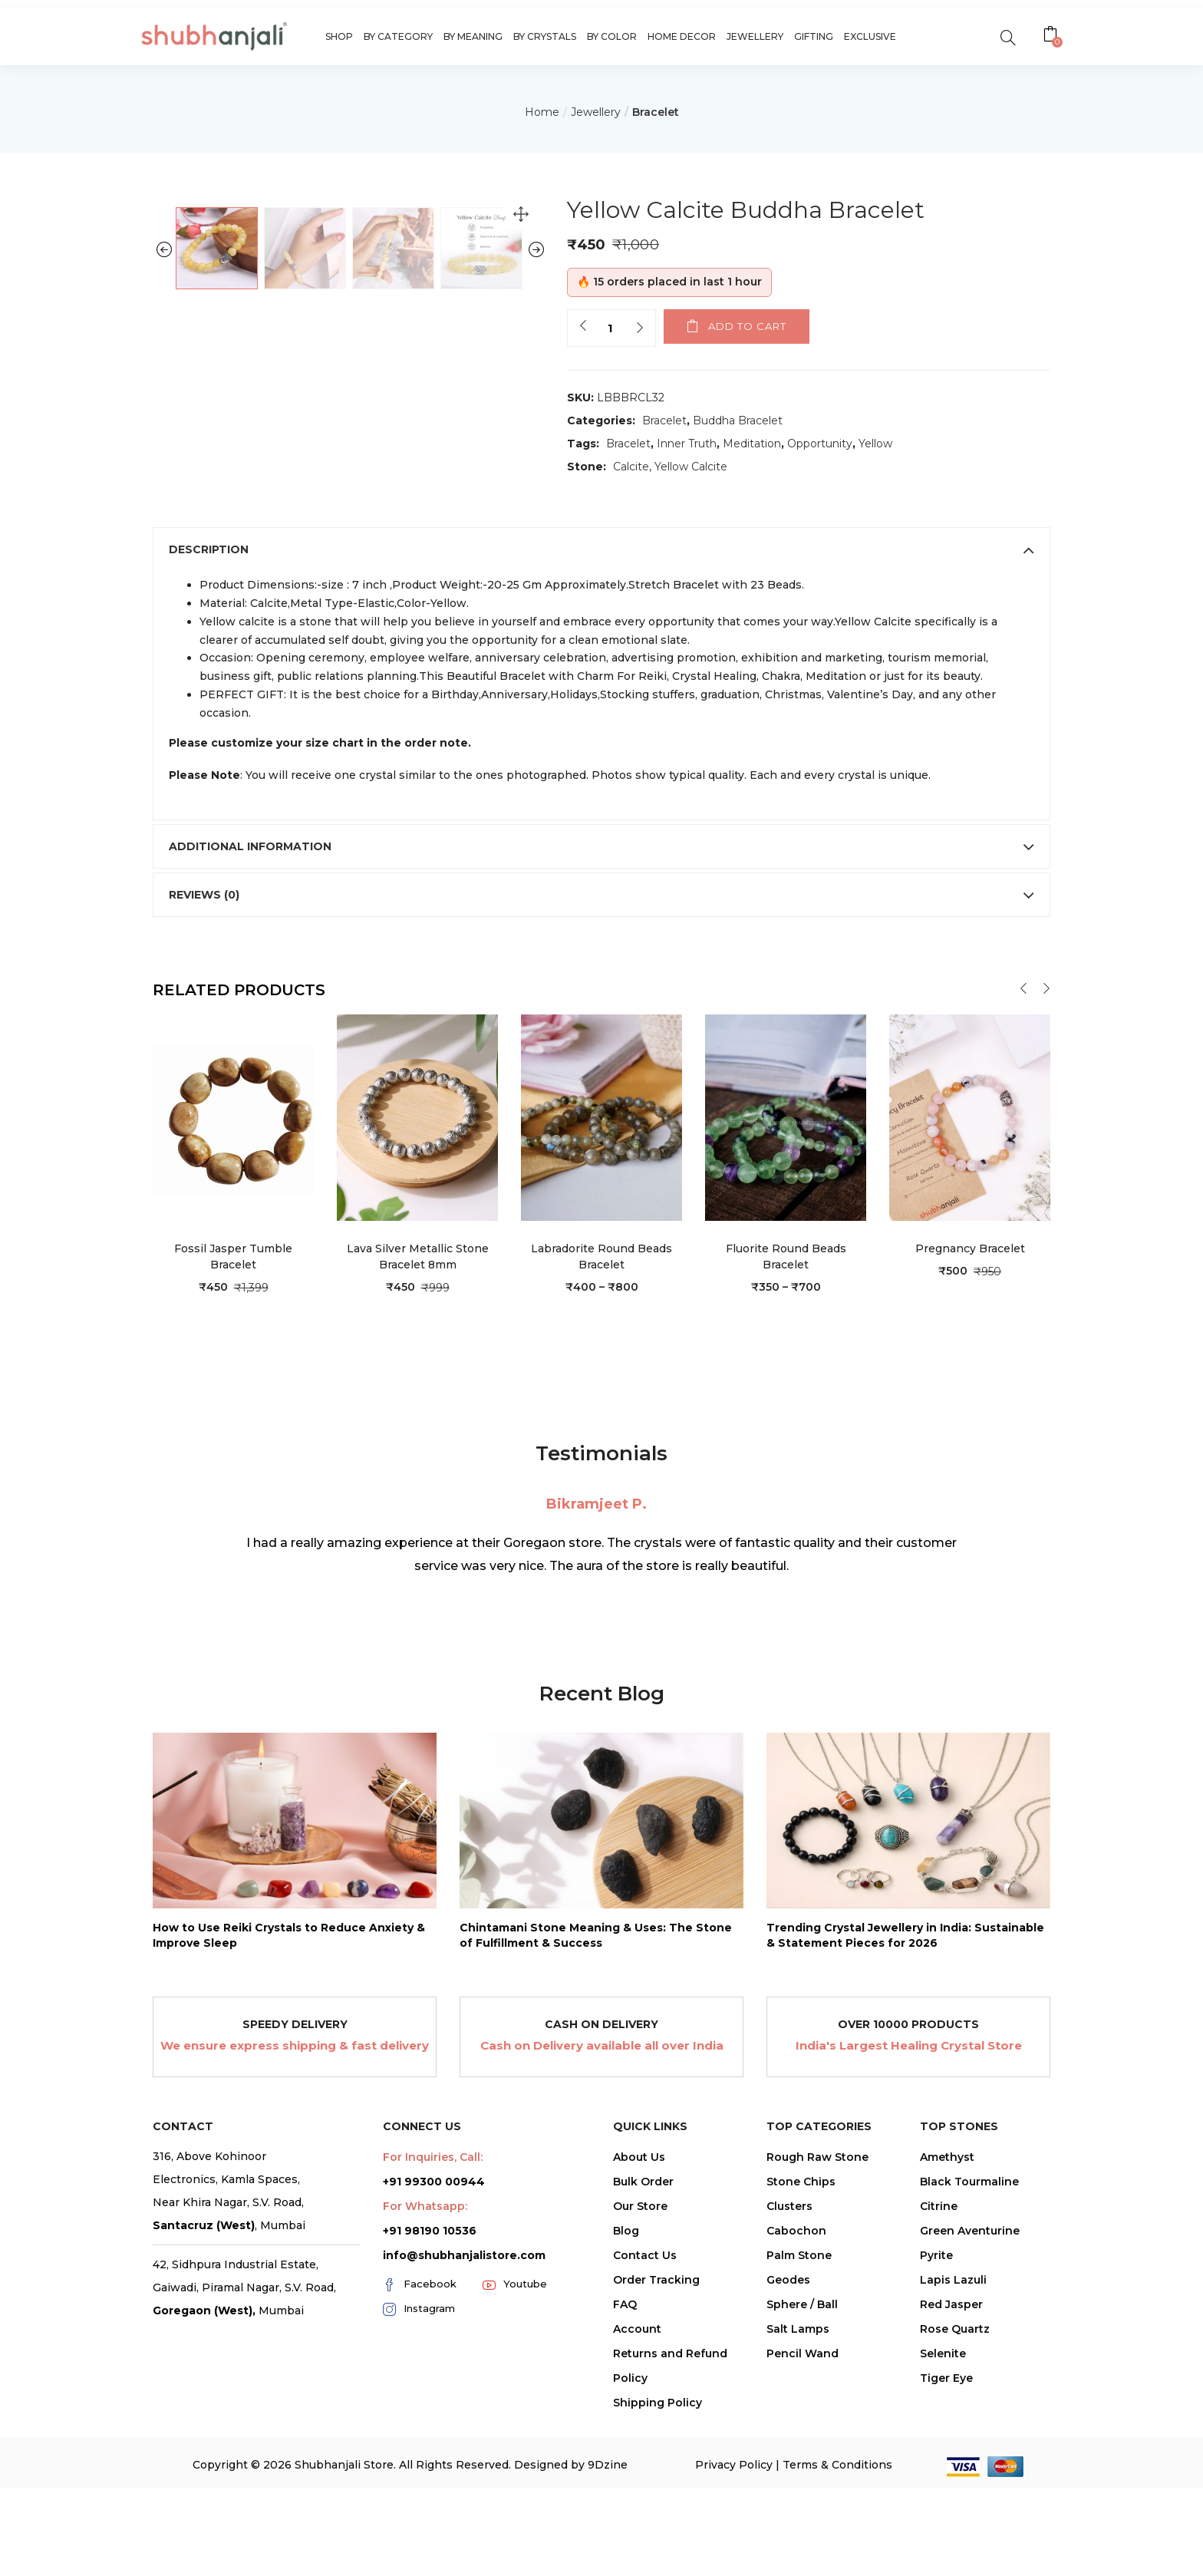 This screenshot has height=2576, width=1203. What do you see at coordinates (639, 2337) in the screenshot?
I see `About Us` at bounding box center [639, 2337].